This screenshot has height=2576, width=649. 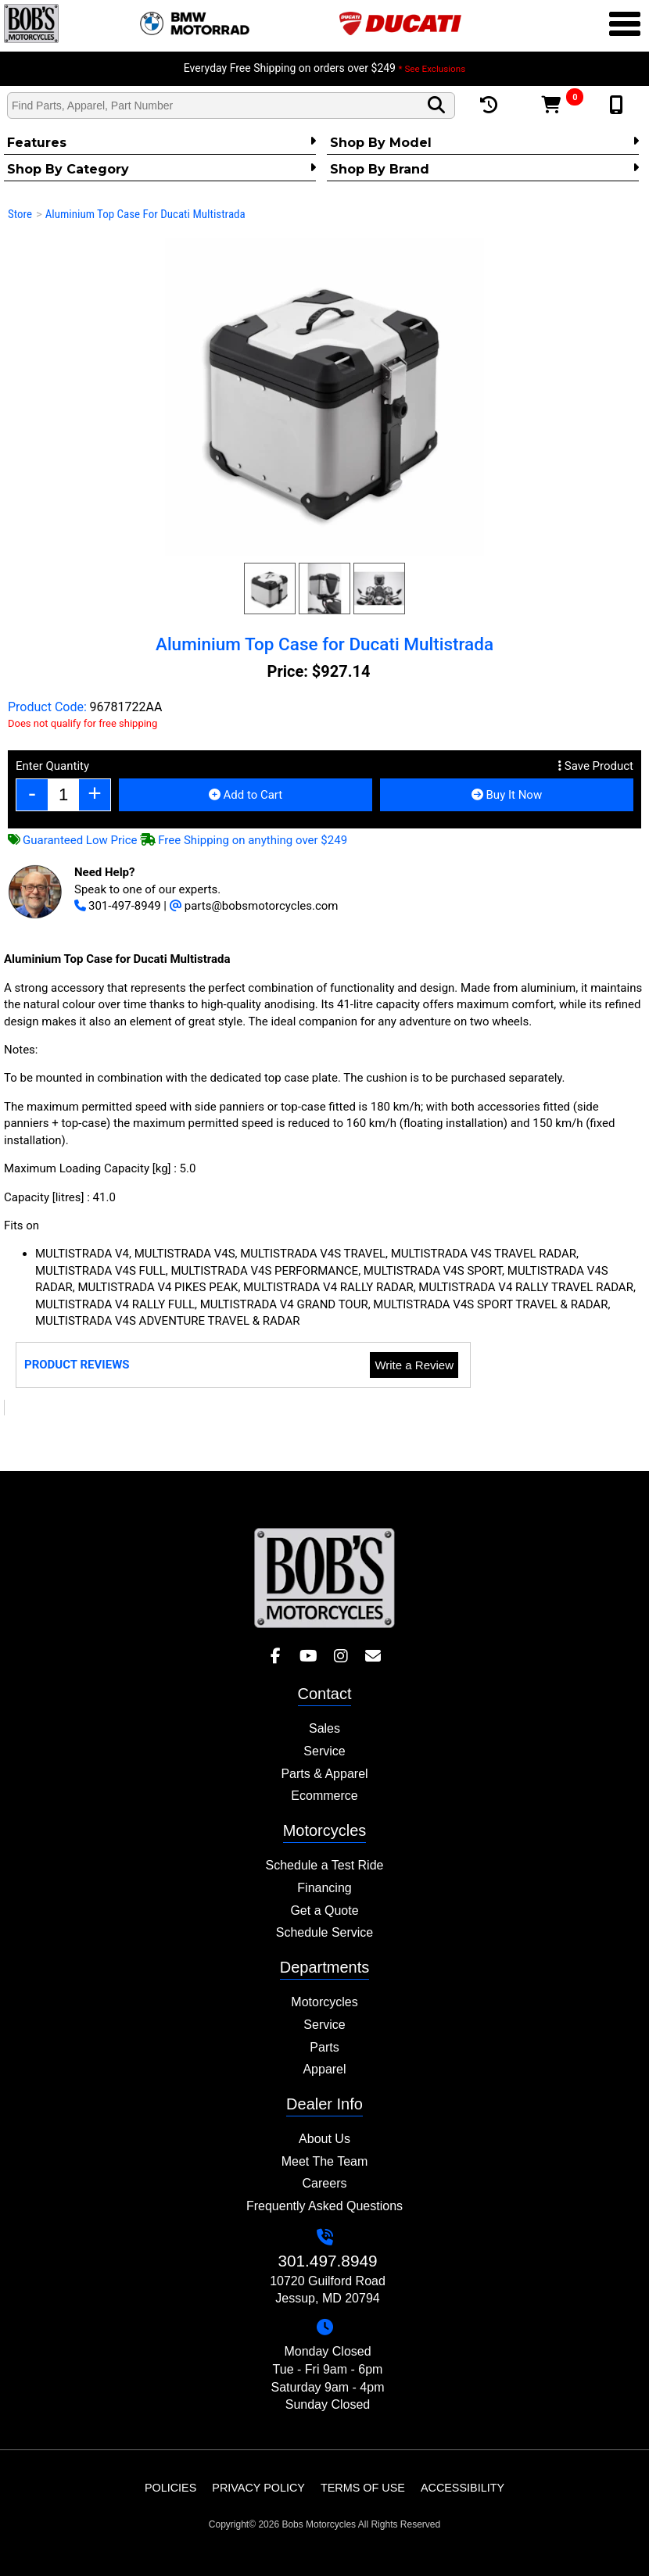 I want to click on Add to Cart, so click(x=245, y=795).